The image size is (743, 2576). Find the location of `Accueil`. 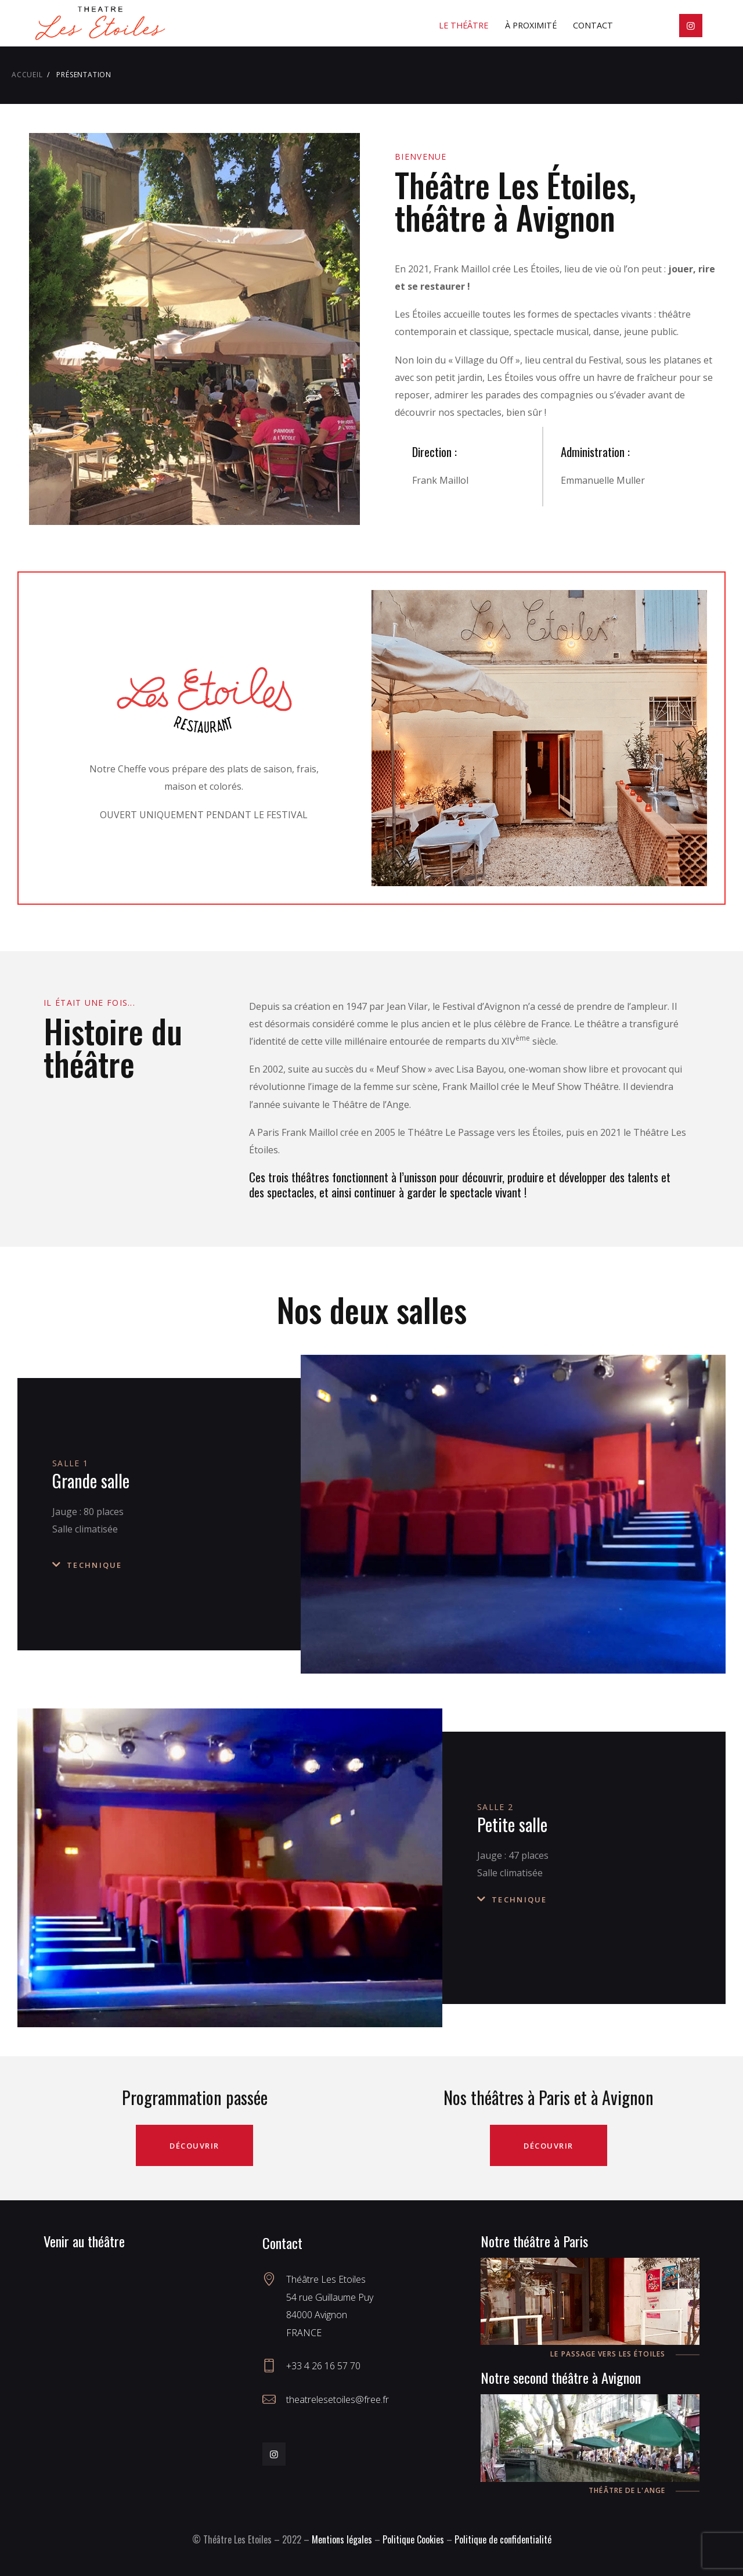

Accueil is located at coordinates (27, 75).